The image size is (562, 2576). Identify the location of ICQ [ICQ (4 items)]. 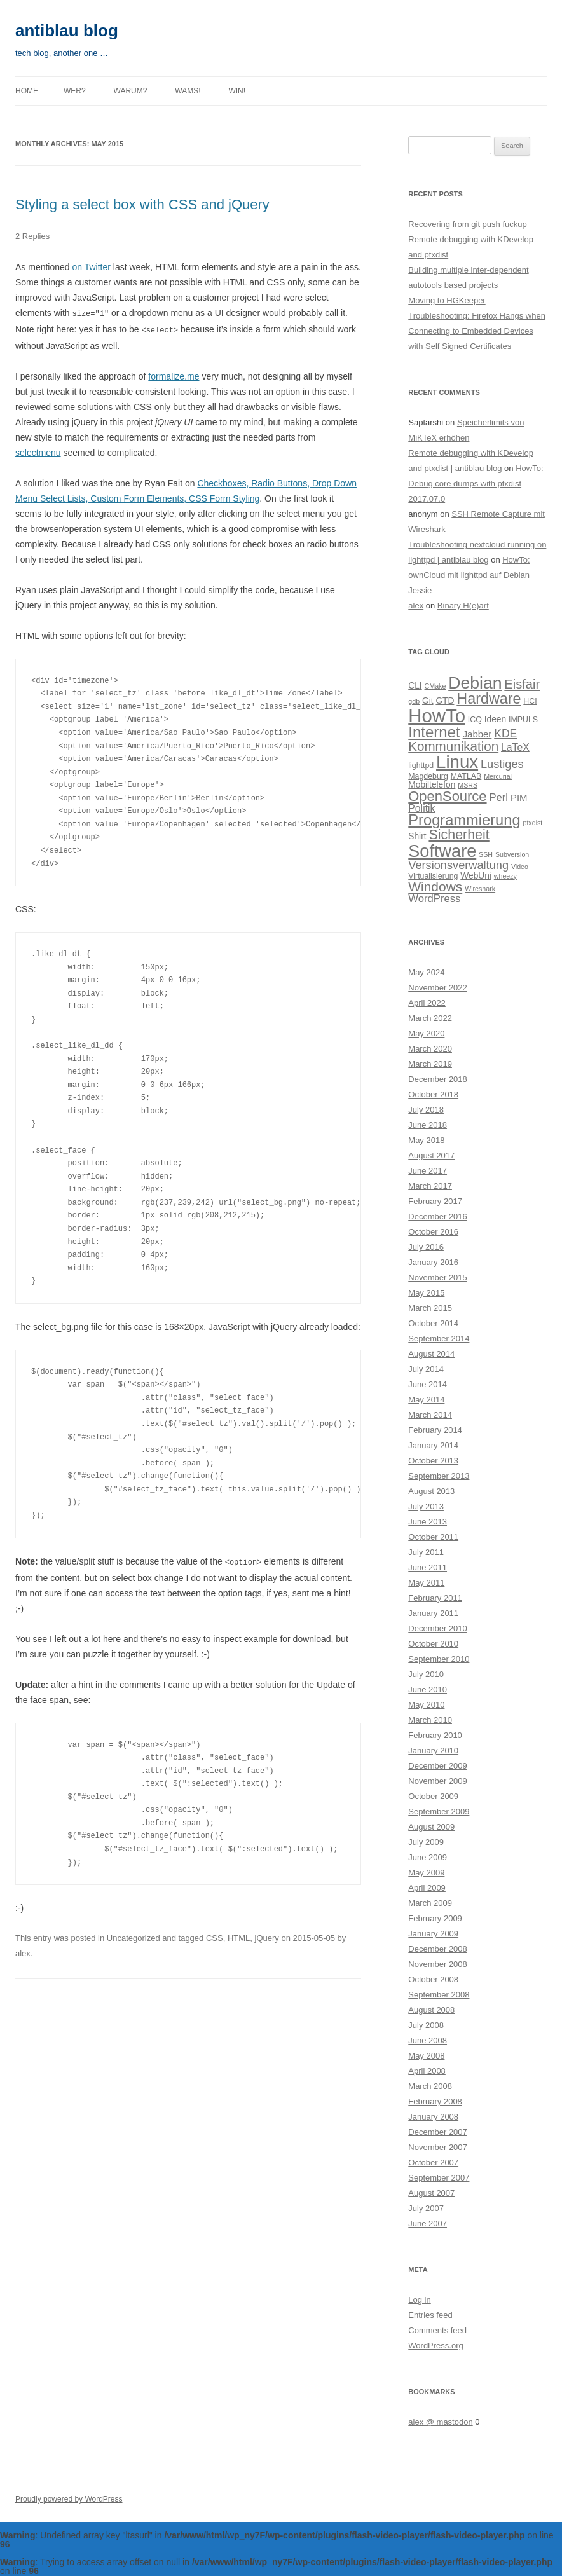
(475, 719).